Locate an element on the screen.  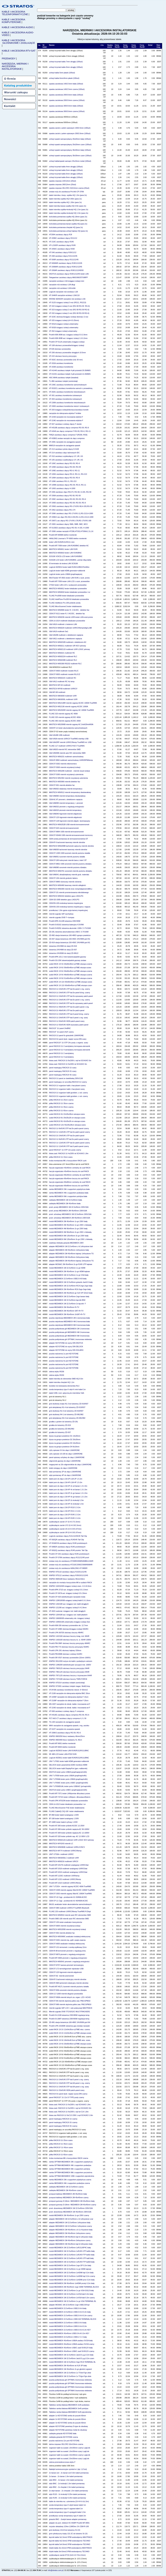
HT-501A ściągacz izolacji uniwersalny is located at coordinates (63, 324).